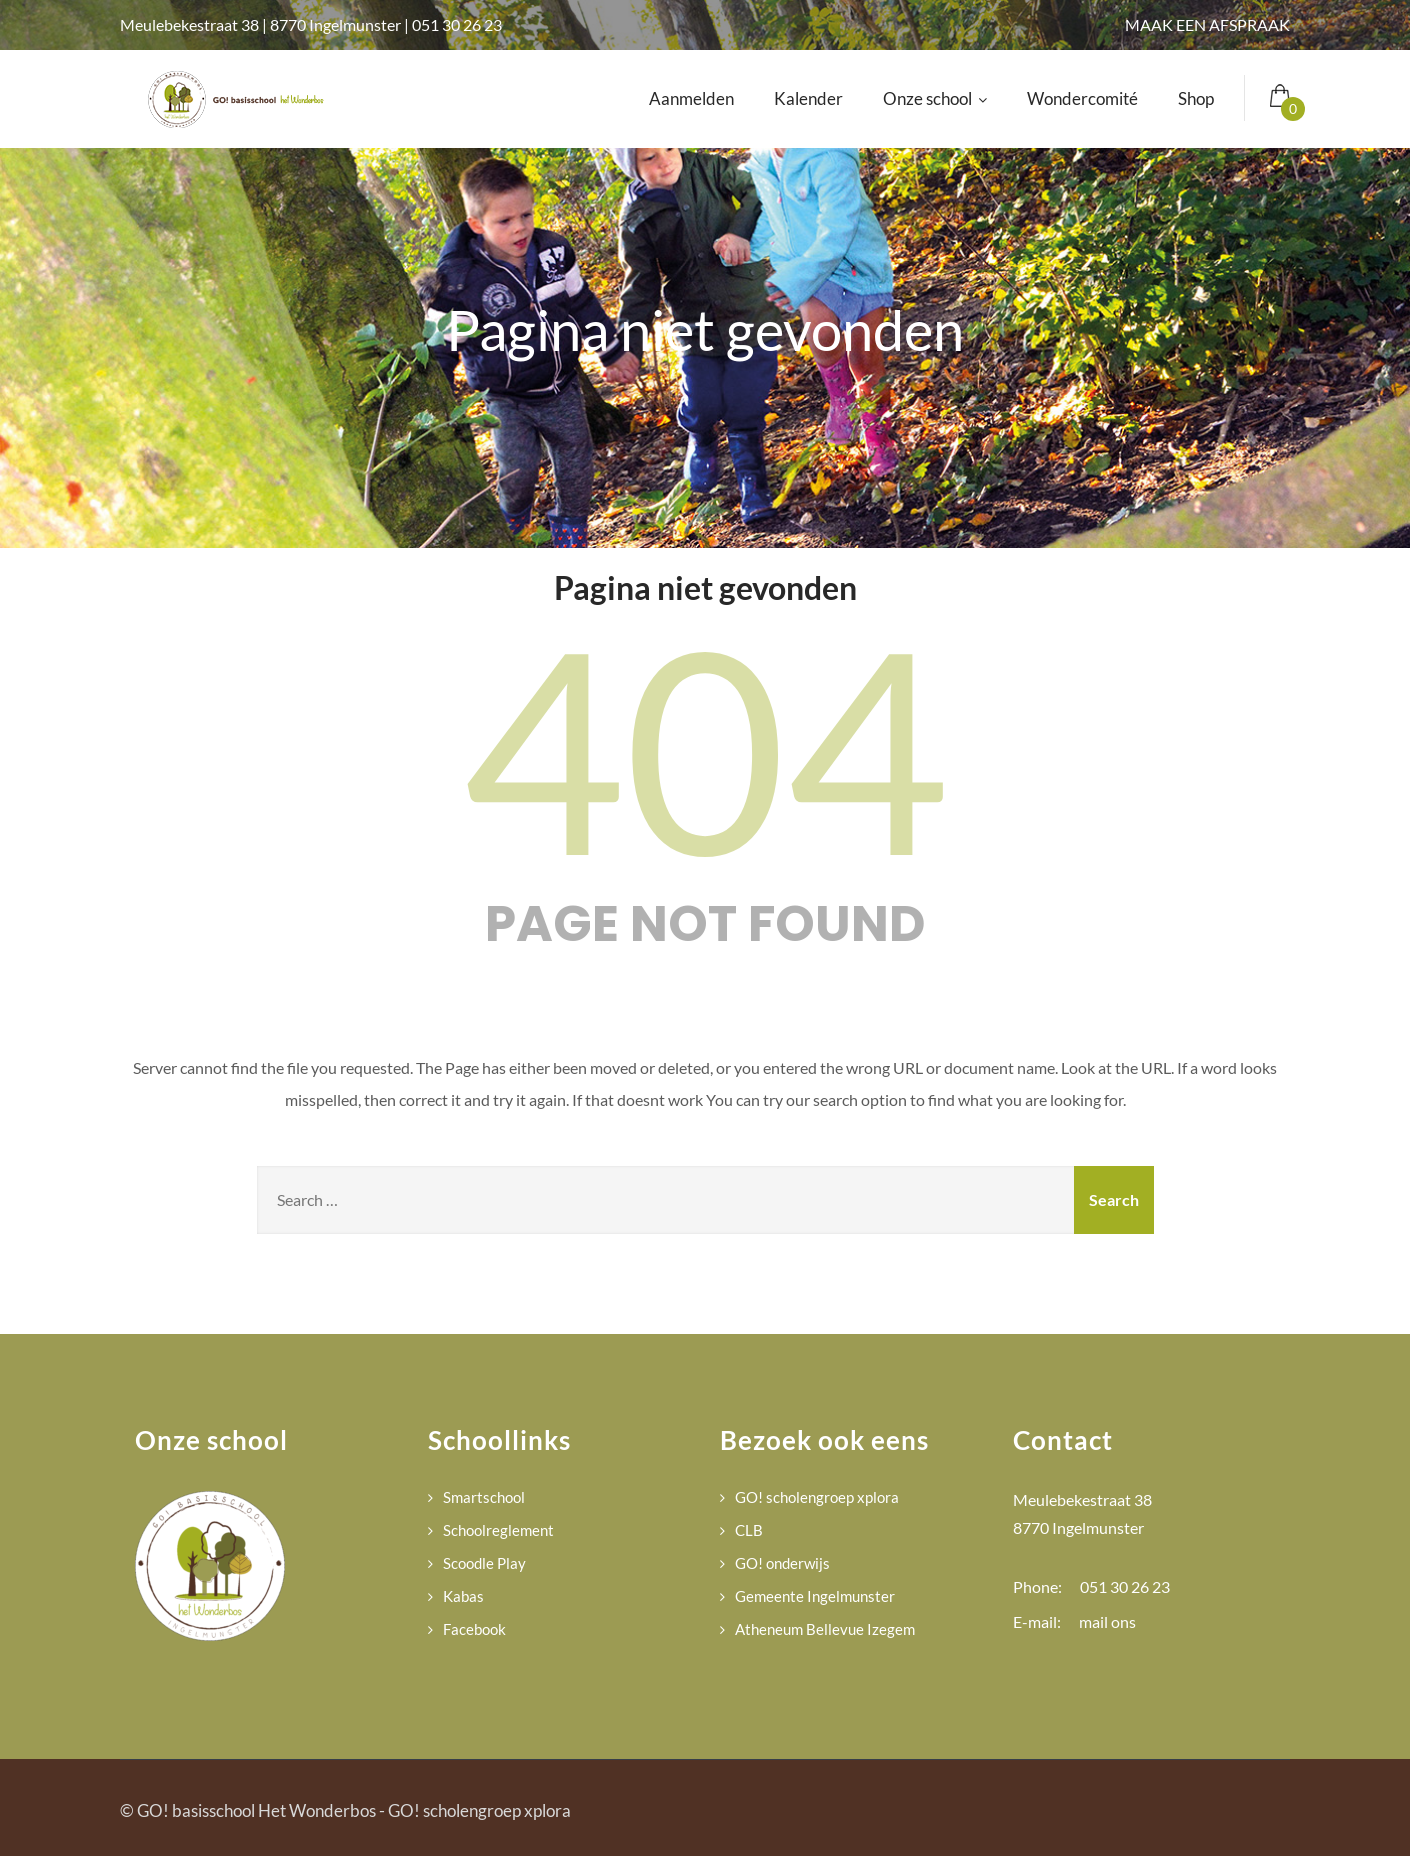 The height and width of the screenshot is (1856, 1410). What do you see at coordinates (825, 1629) in the screenshot?
I see `Atheneum Bellevue Izegem` at bounding box center [825, 1629].